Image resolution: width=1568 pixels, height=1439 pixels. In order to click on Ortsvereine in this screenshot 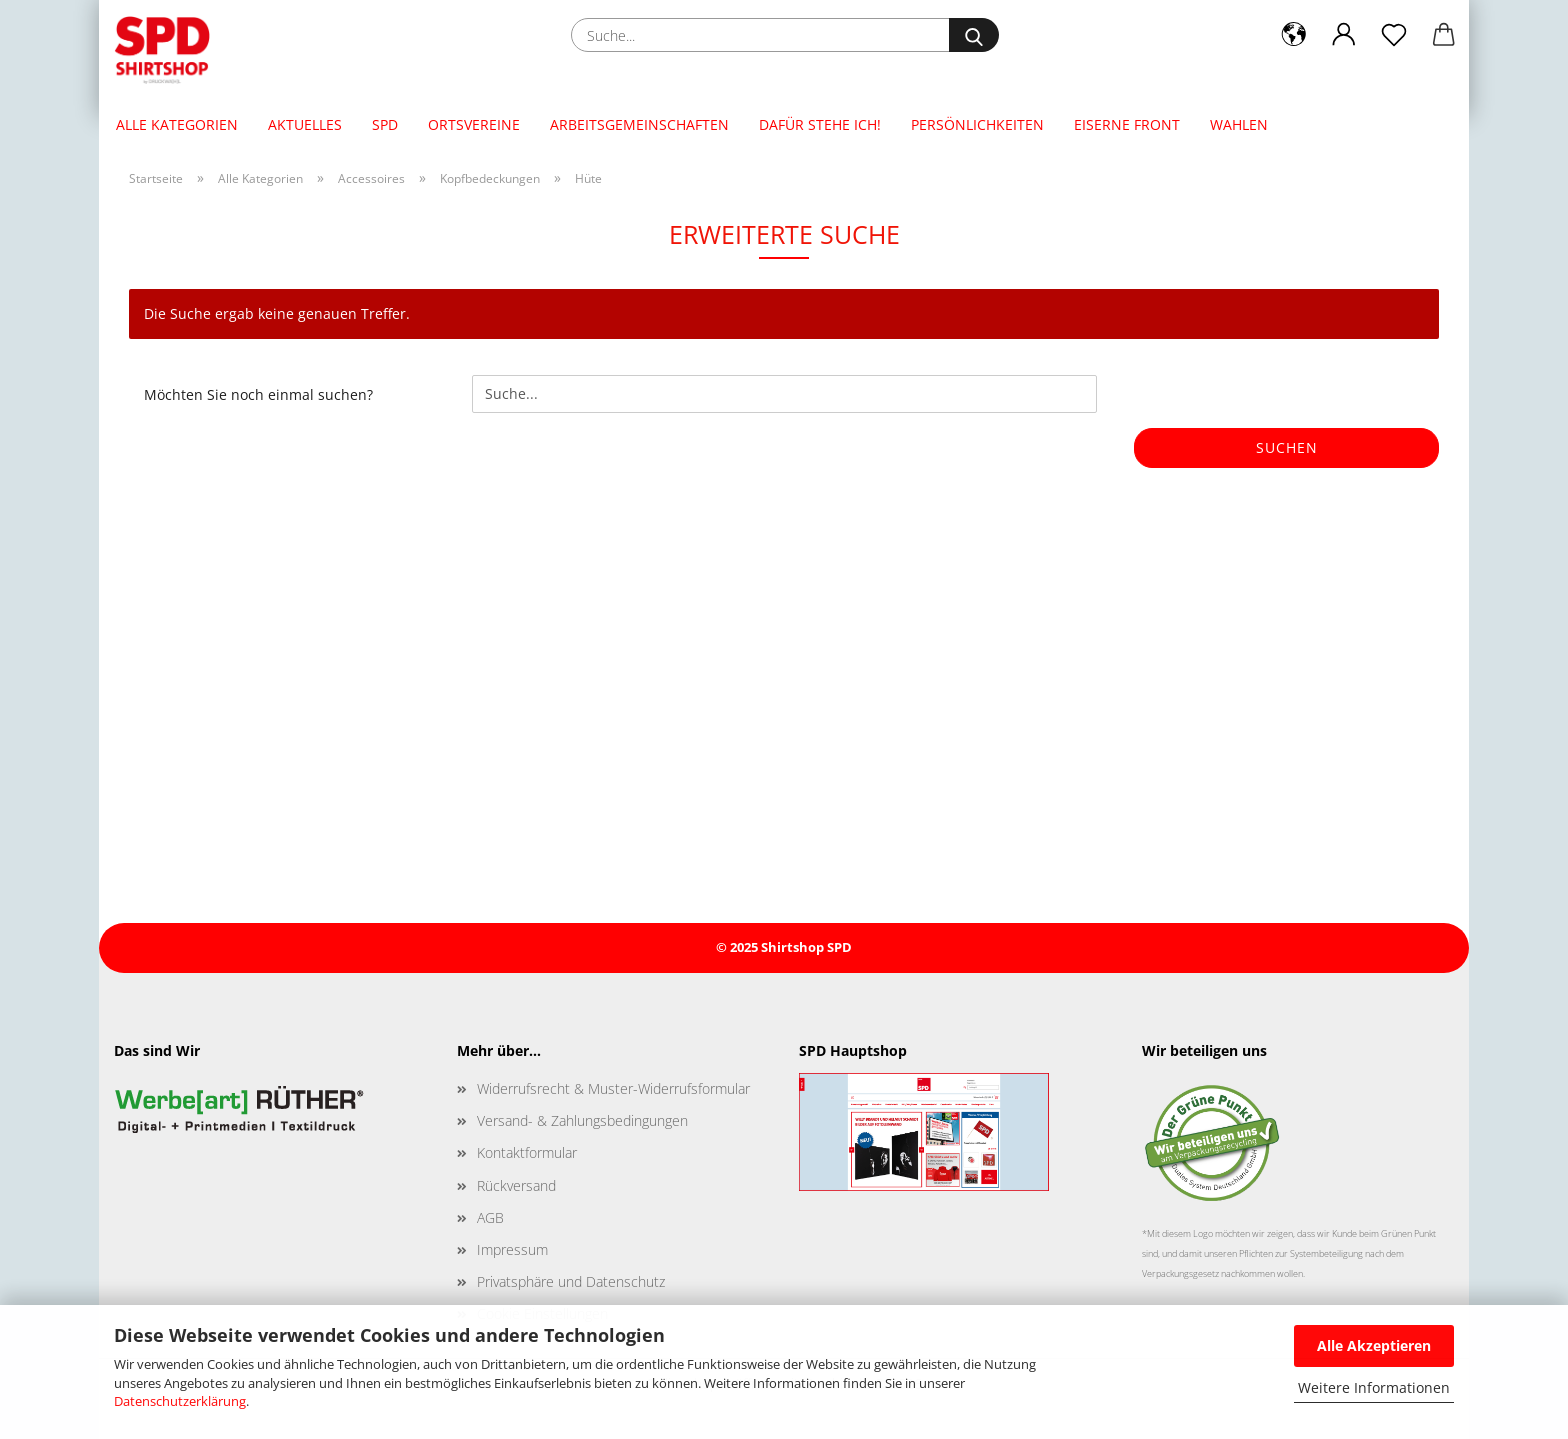, I will do `click(474, 124)`.